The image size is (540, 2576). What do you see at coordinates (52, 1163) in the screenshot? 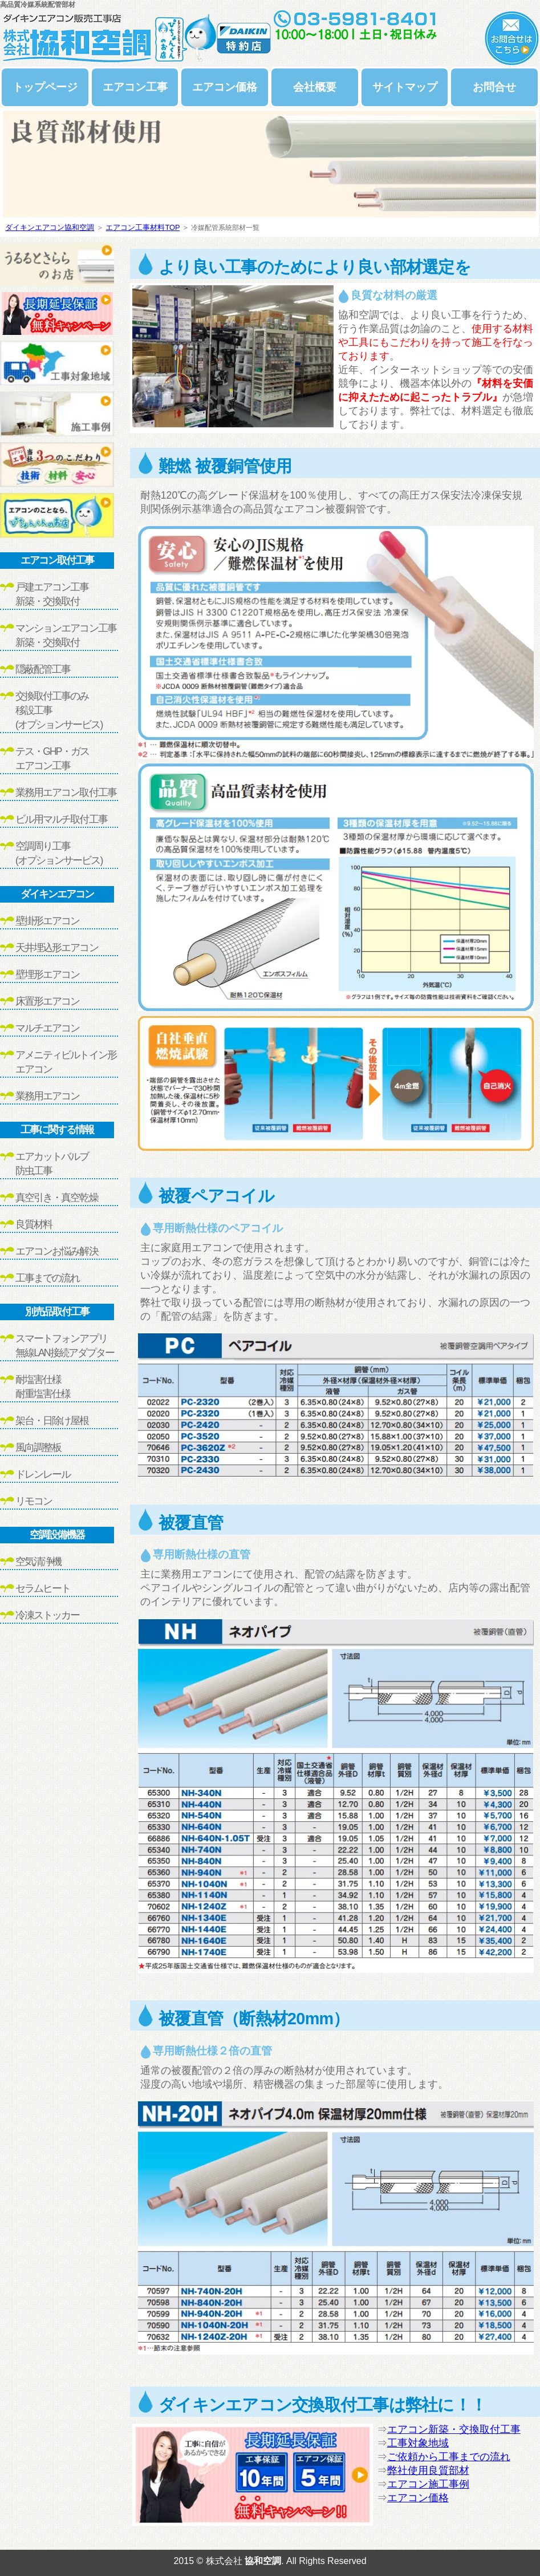
I see `エアカットバルブ防虫工事` at bounding box center [52, 1163].